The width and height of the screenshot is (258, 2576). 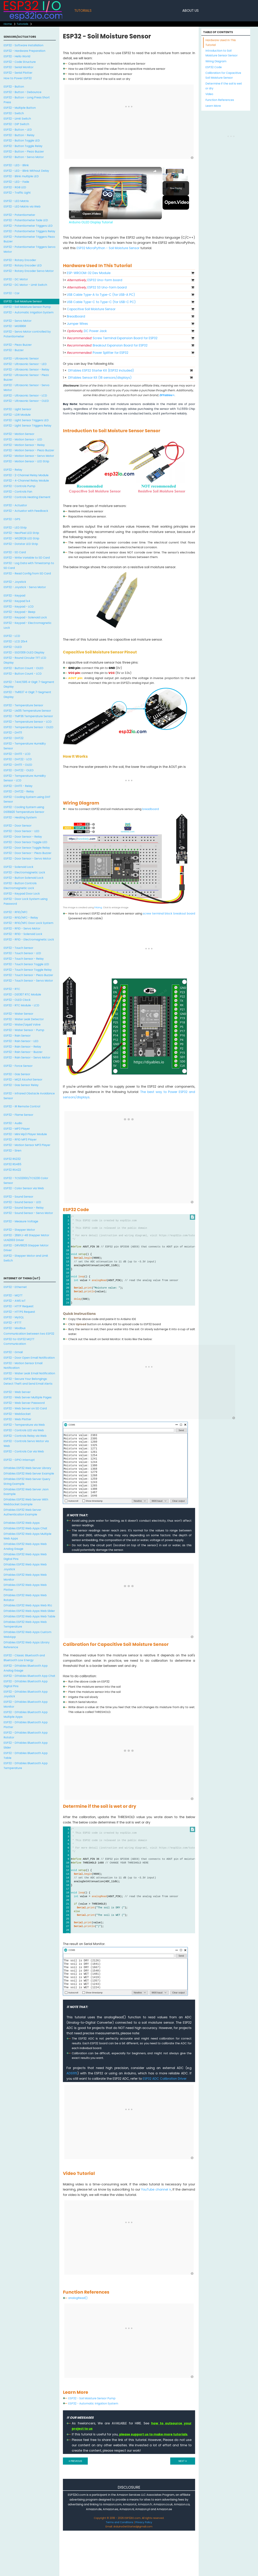 What do you see at coordinates (25, 587) in the screenshot?
I see `ESP32 - Joystick - Servo Motor` at bounding box center [25, 587].